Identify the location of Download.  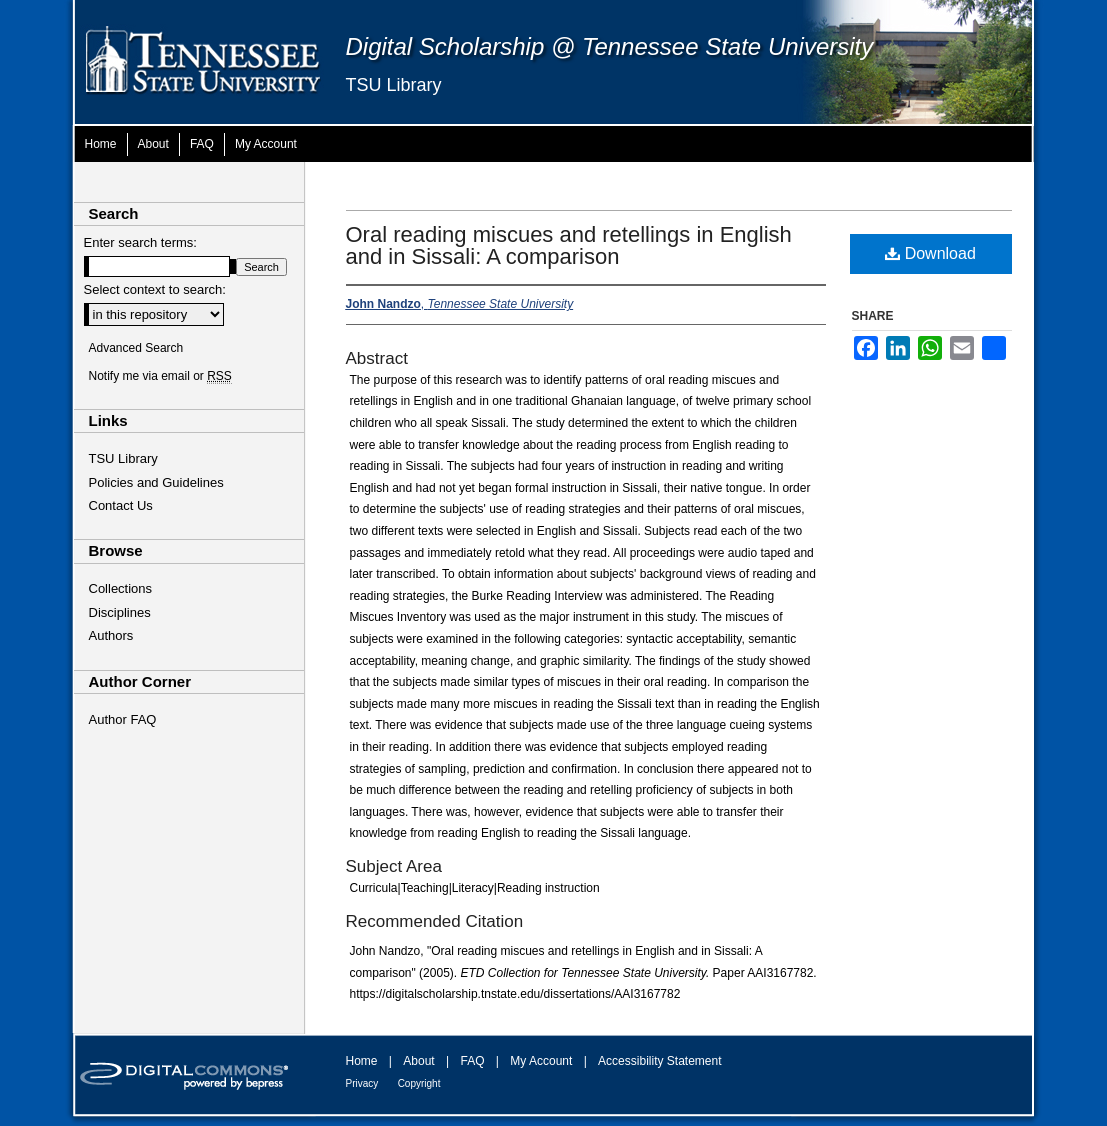
(930, 253).